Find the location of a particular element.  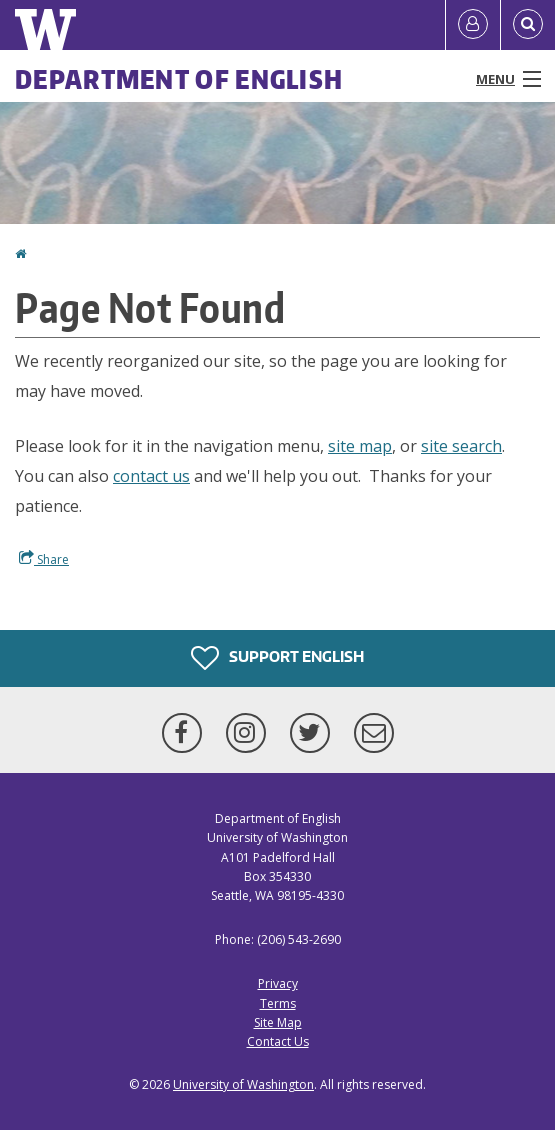

Department of English is located at coordinates (179, 79).